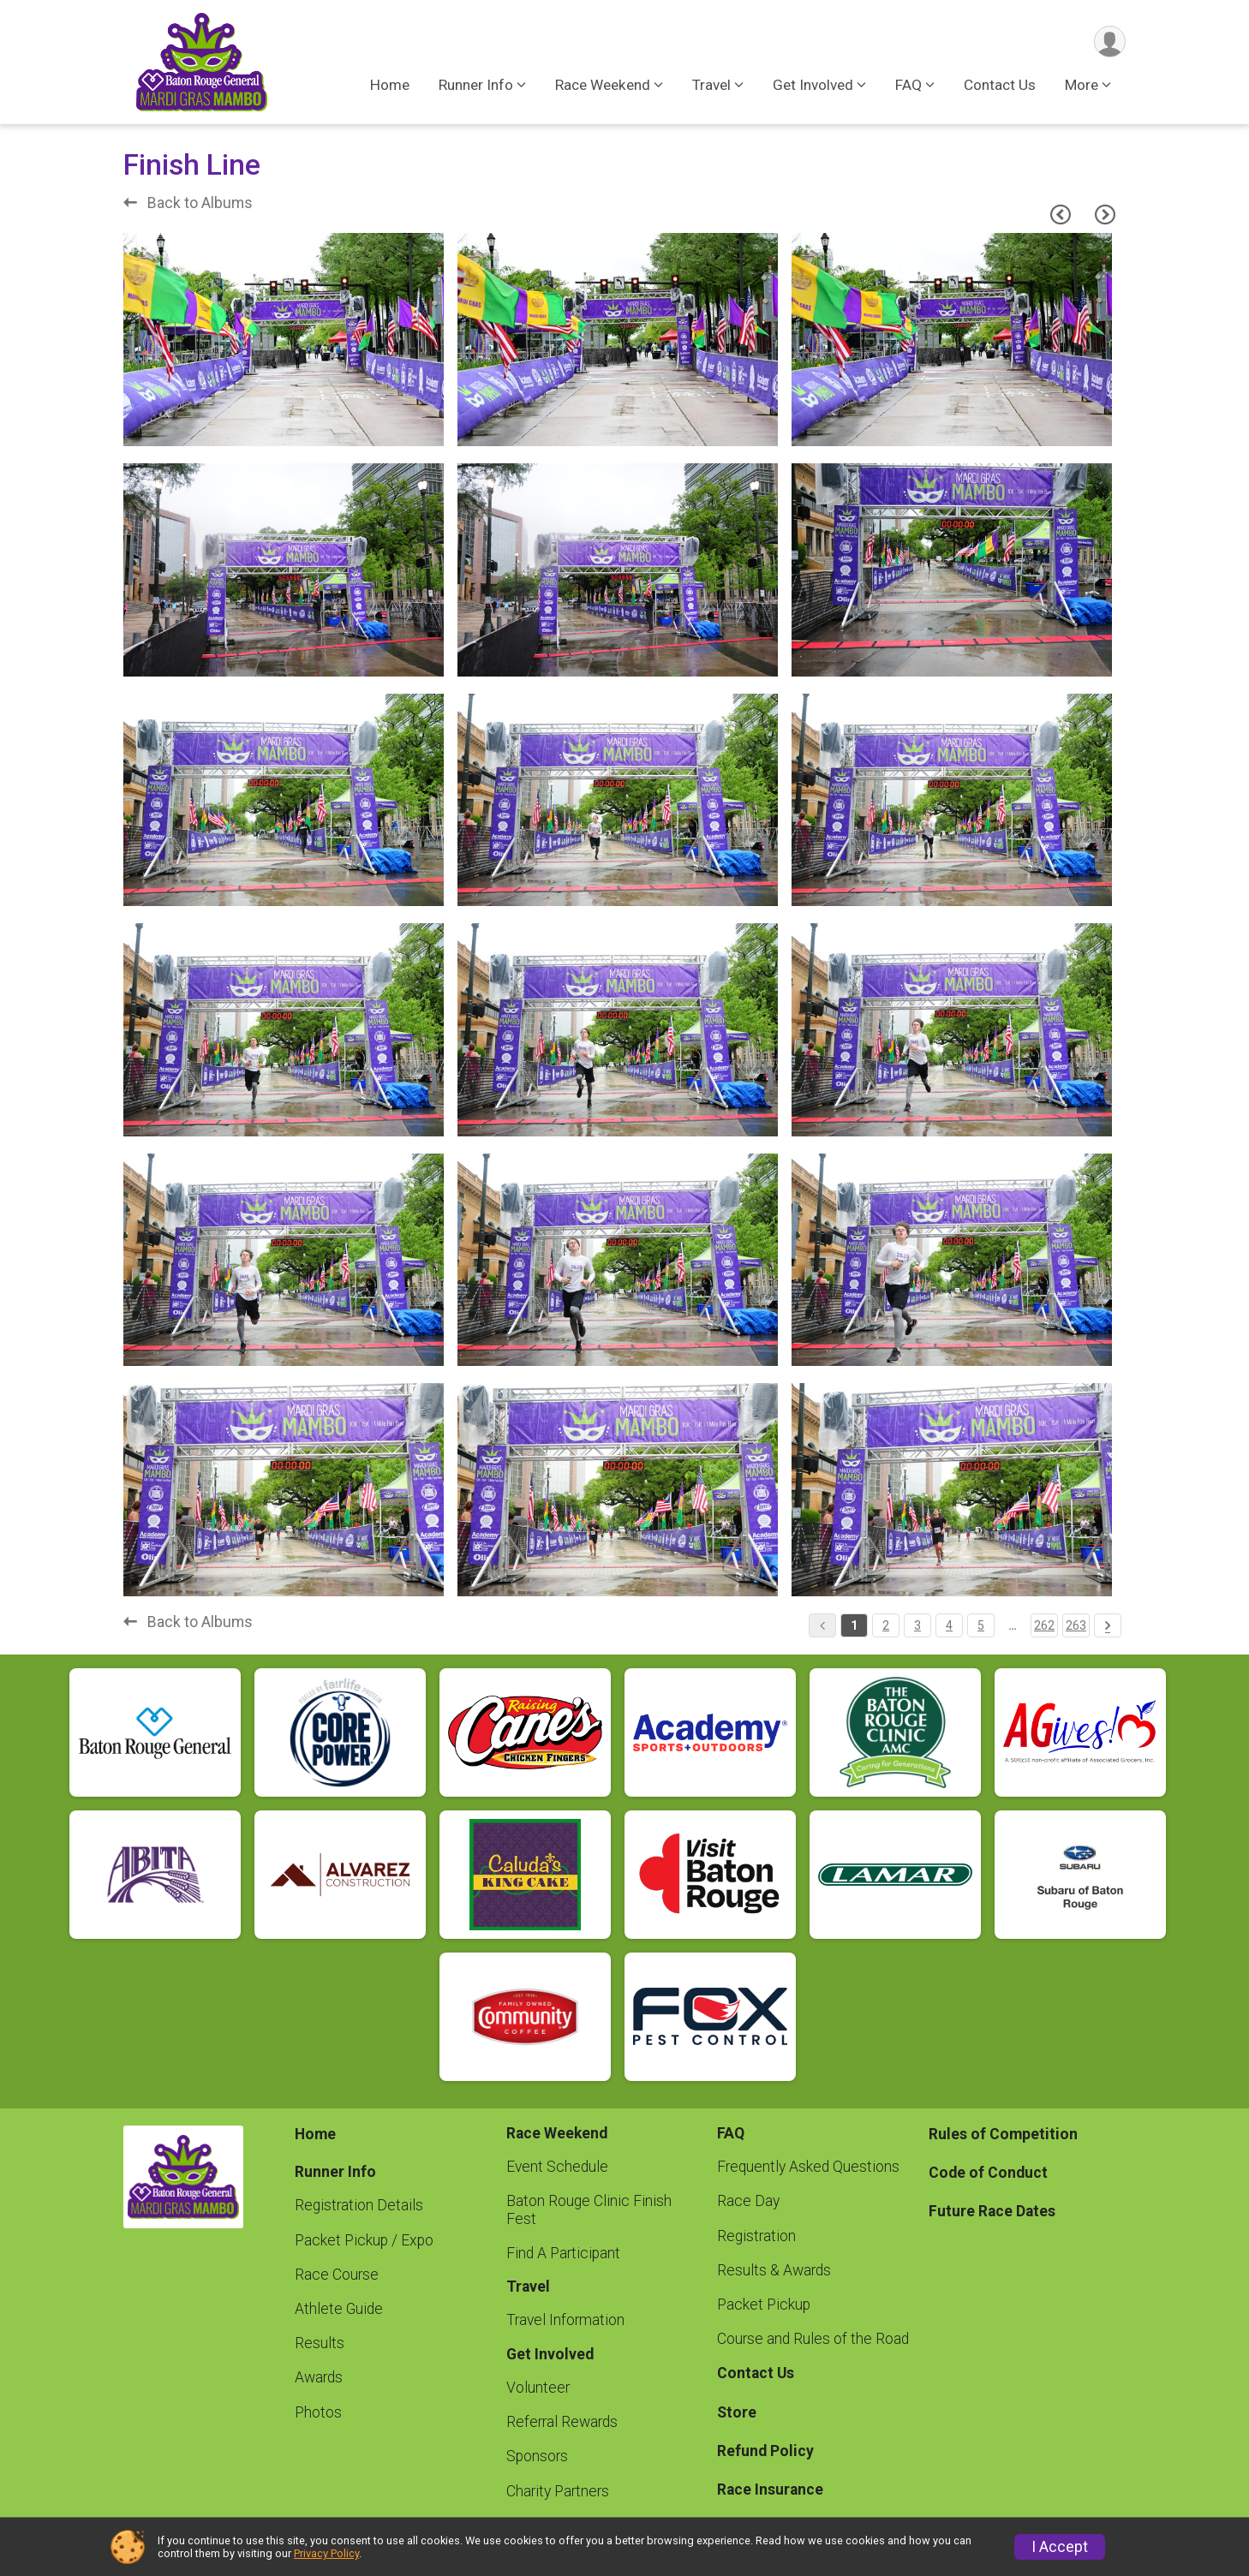 The width and height of the screenshot is (1249, 2576). Describe the element at coordinates (337, 2274) in the screenshot. I see `Race Course` at that location.